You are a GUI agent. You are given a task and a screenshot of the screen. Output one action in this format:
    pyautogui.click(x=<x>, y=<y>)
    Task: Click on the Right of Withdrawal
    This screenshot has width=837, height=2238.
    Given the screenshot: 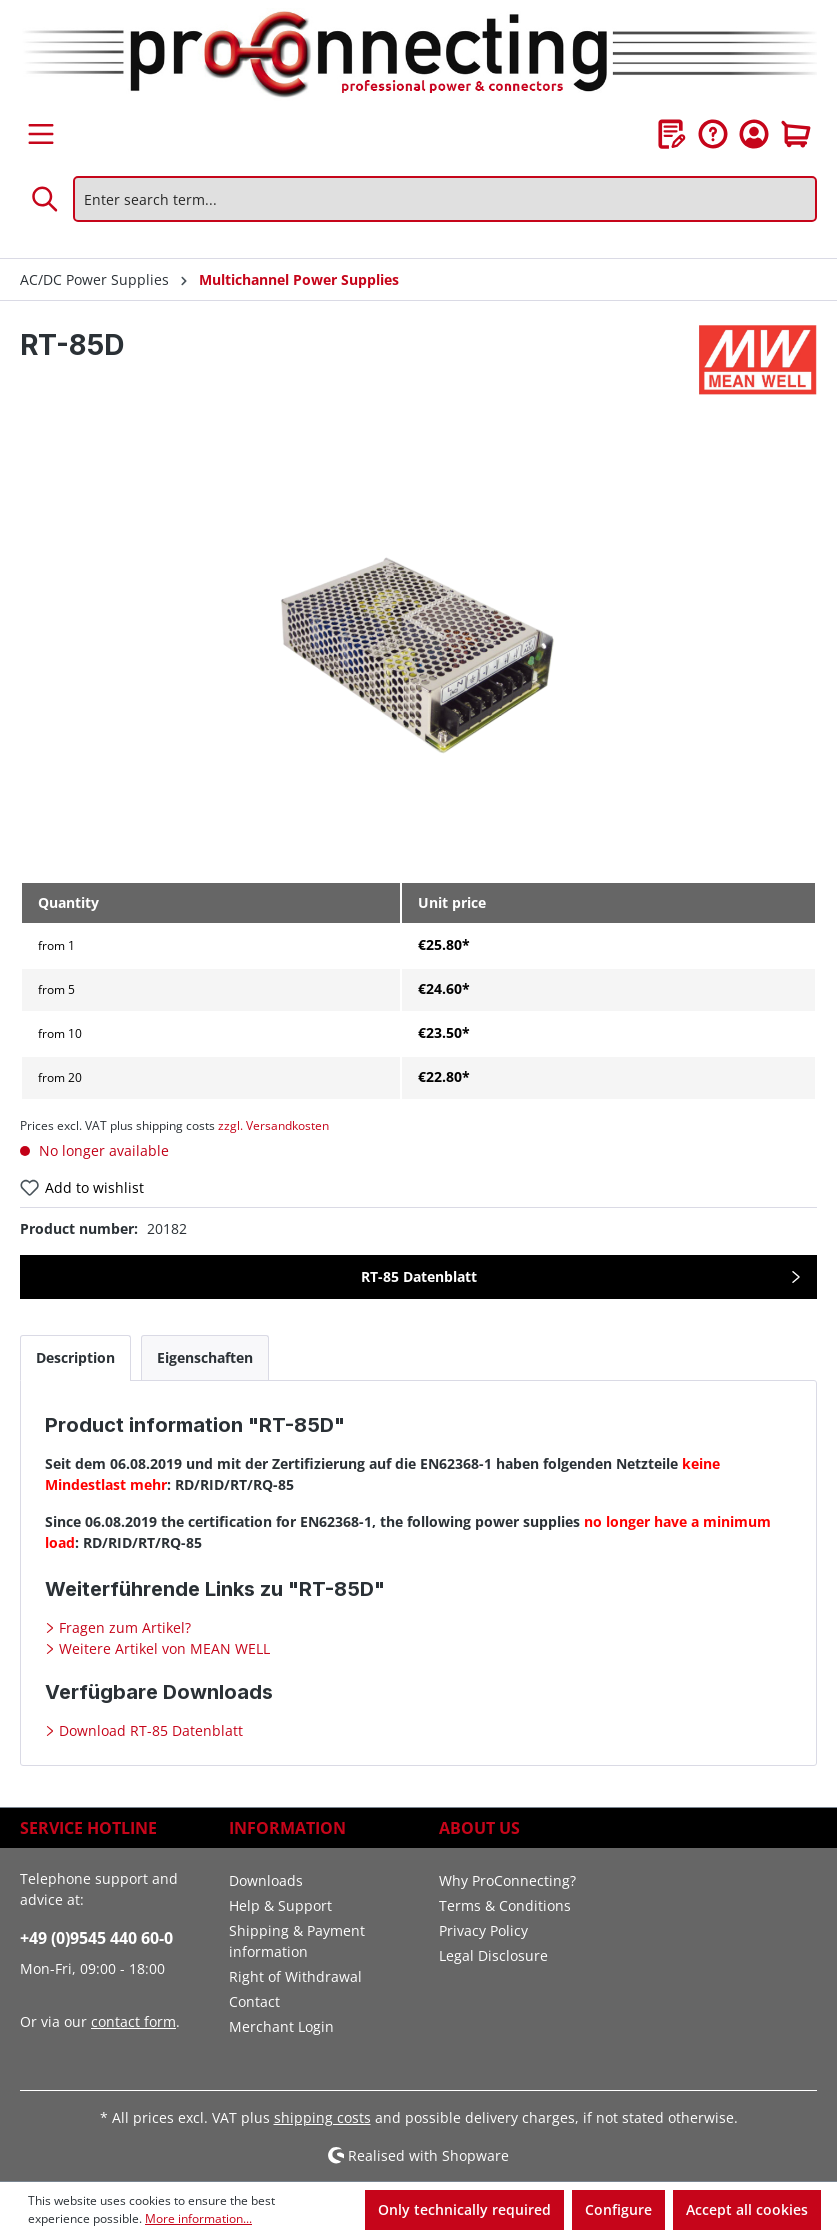 What is the action you would take?
    pyautogui.click(x=295, y=1976)
    